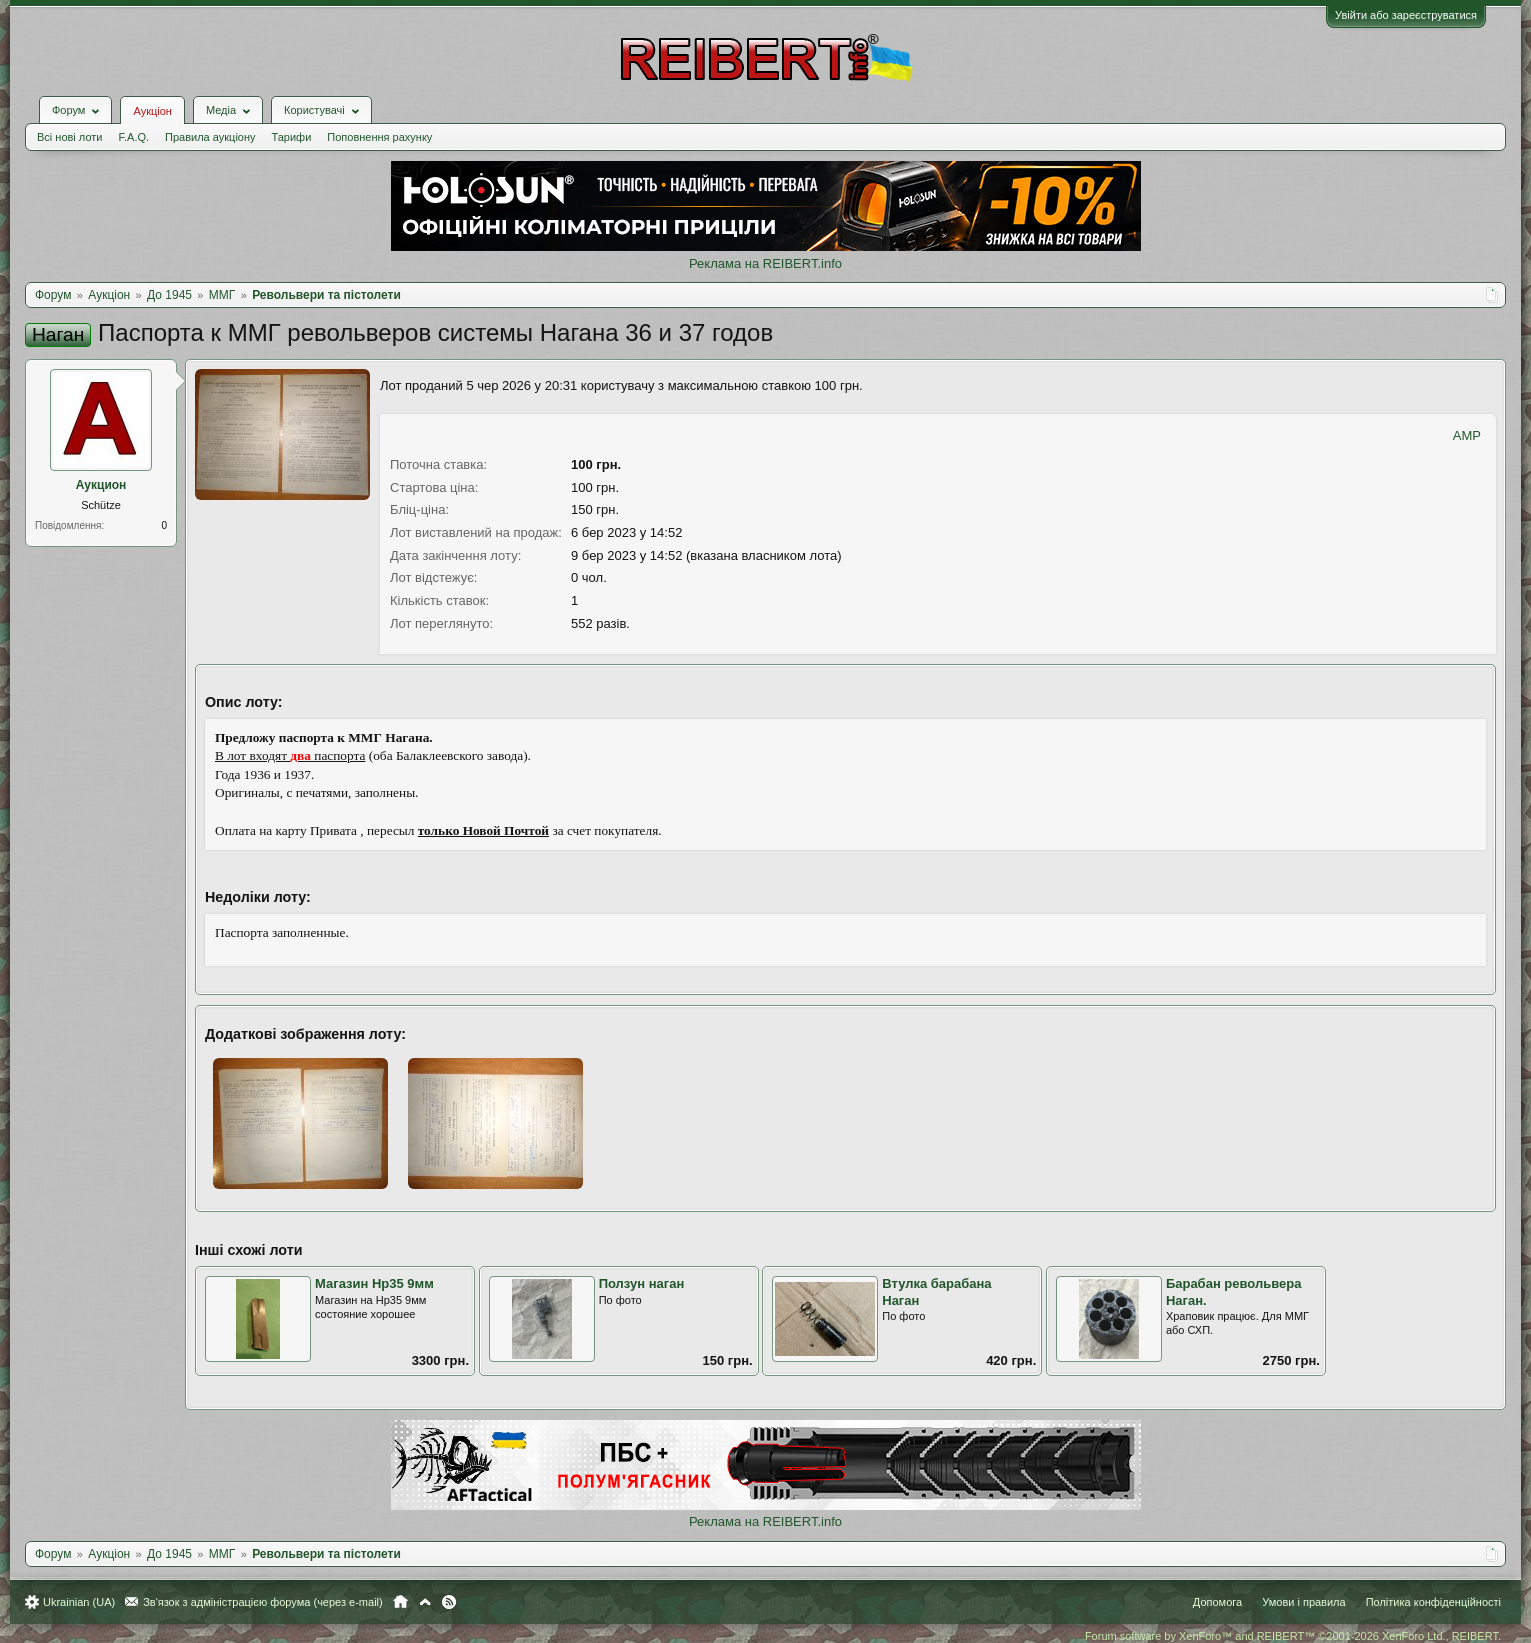 This screenshot has width=1531, height=1643. What do you see at coordinates (1217, 1602) in the screenshot?
I see `Допомога` at bounding box center [1217, 1602].